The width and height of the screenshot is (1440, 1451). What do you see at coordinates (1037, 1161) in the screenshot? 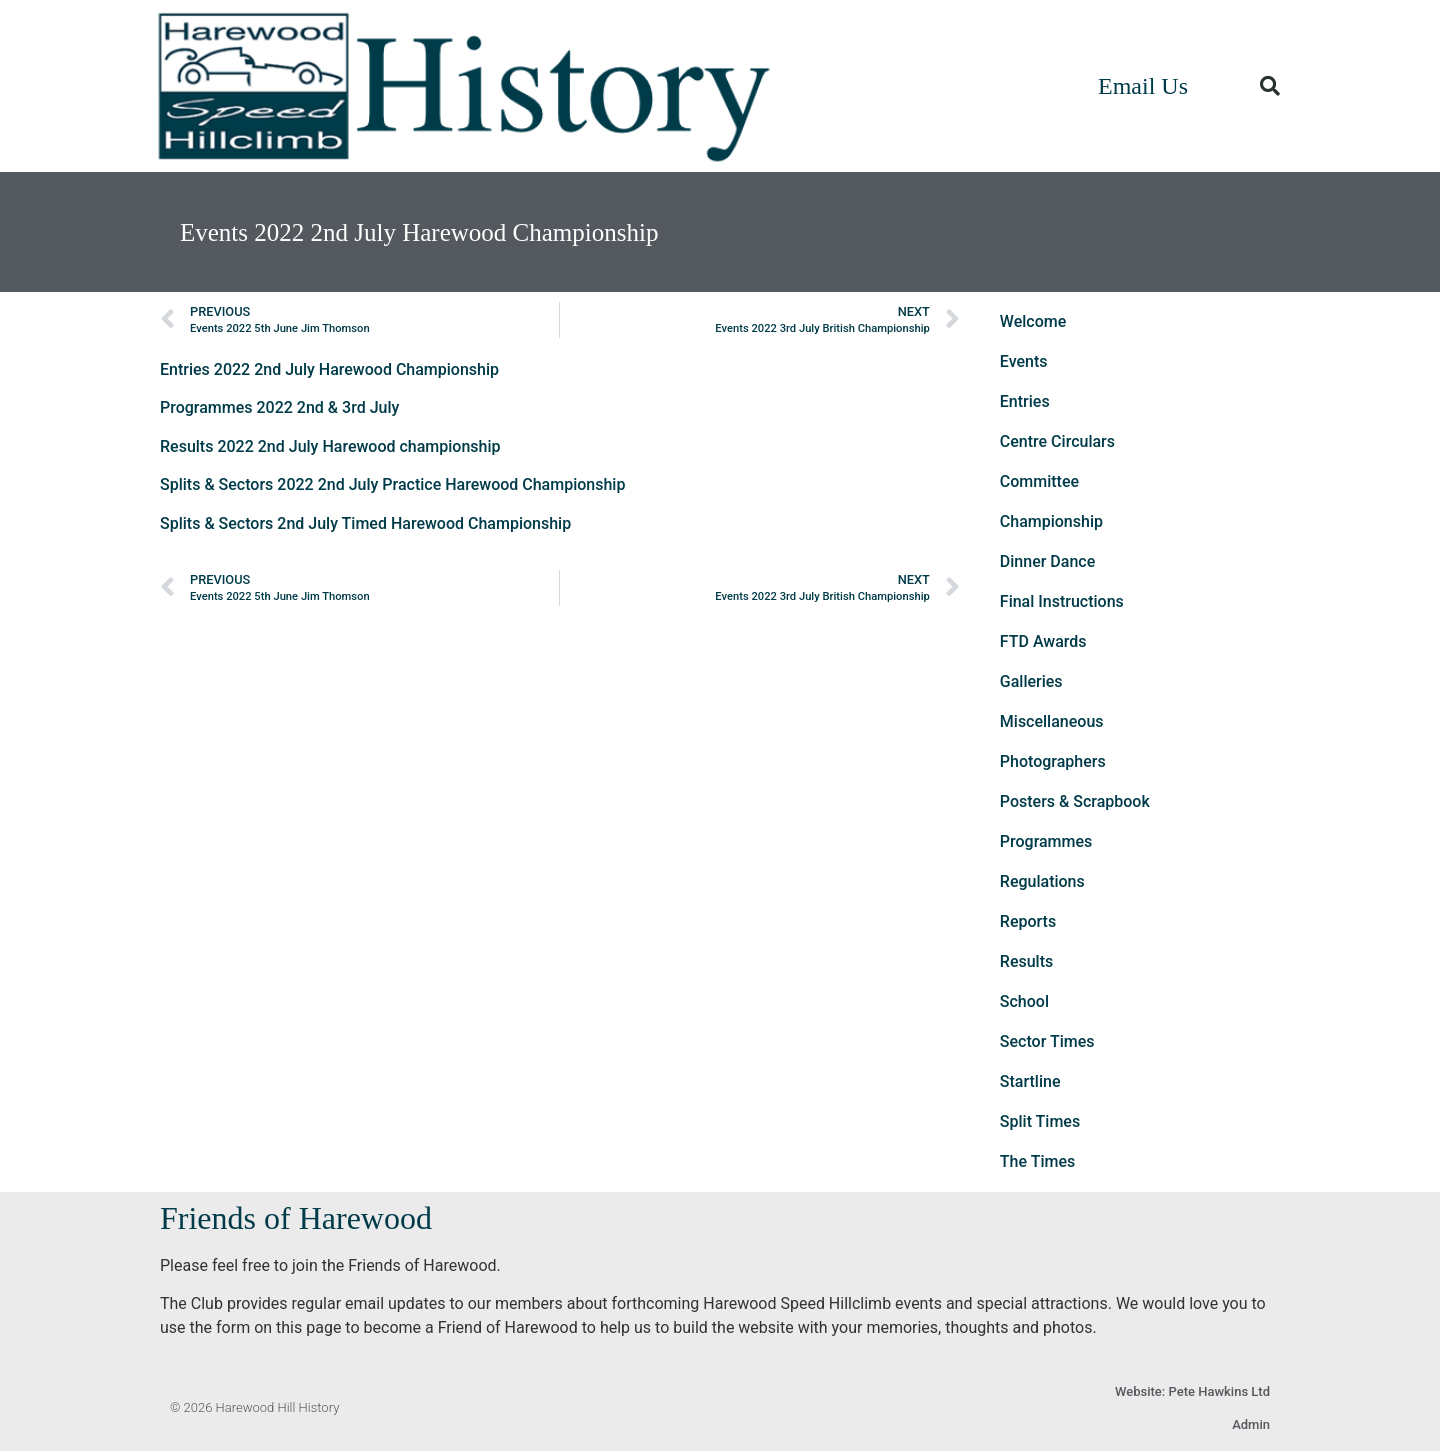
I see `The Times` at bounding box center [1037, 1161].